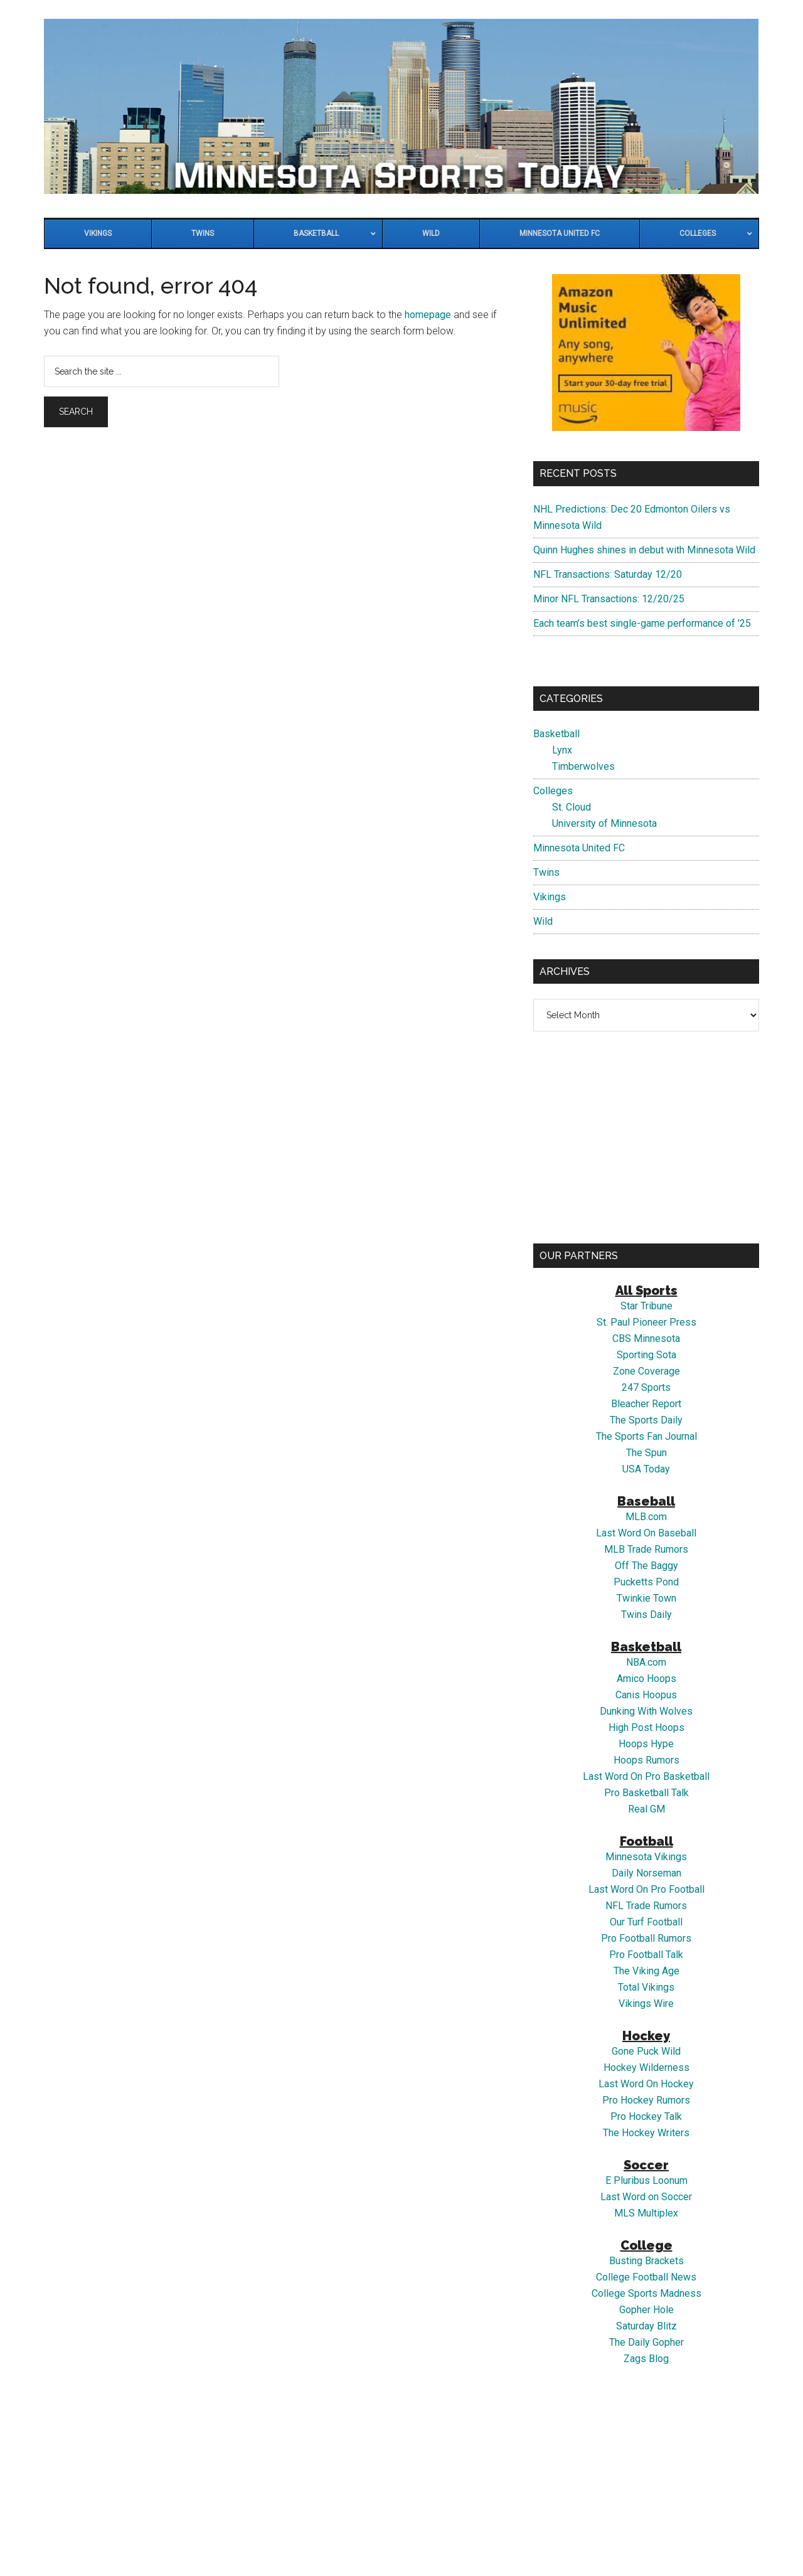  Describe the element at coordinates (646, 1582) in the screenshot. I see `Pucketts Pond` at that location.